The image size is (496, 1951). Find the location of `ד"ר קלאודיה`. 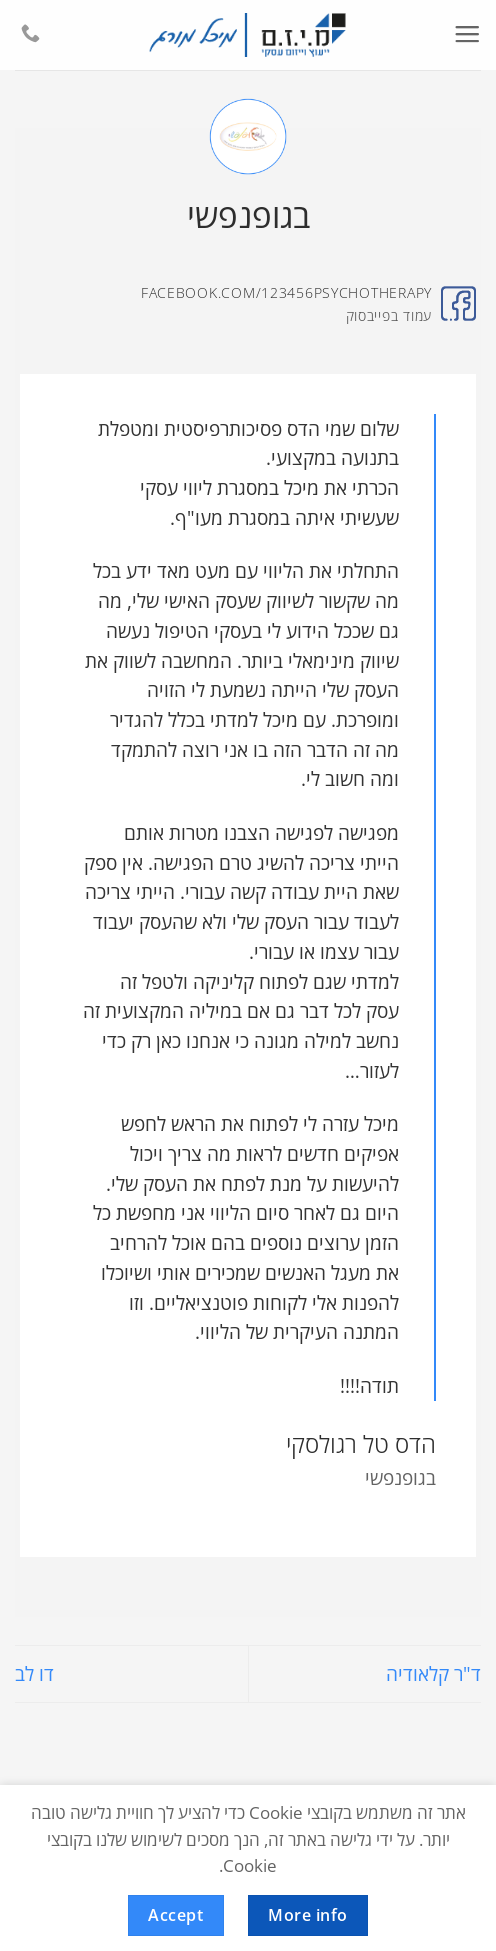

ד"ר קלאודיה is located at coordinates (433, 1673).